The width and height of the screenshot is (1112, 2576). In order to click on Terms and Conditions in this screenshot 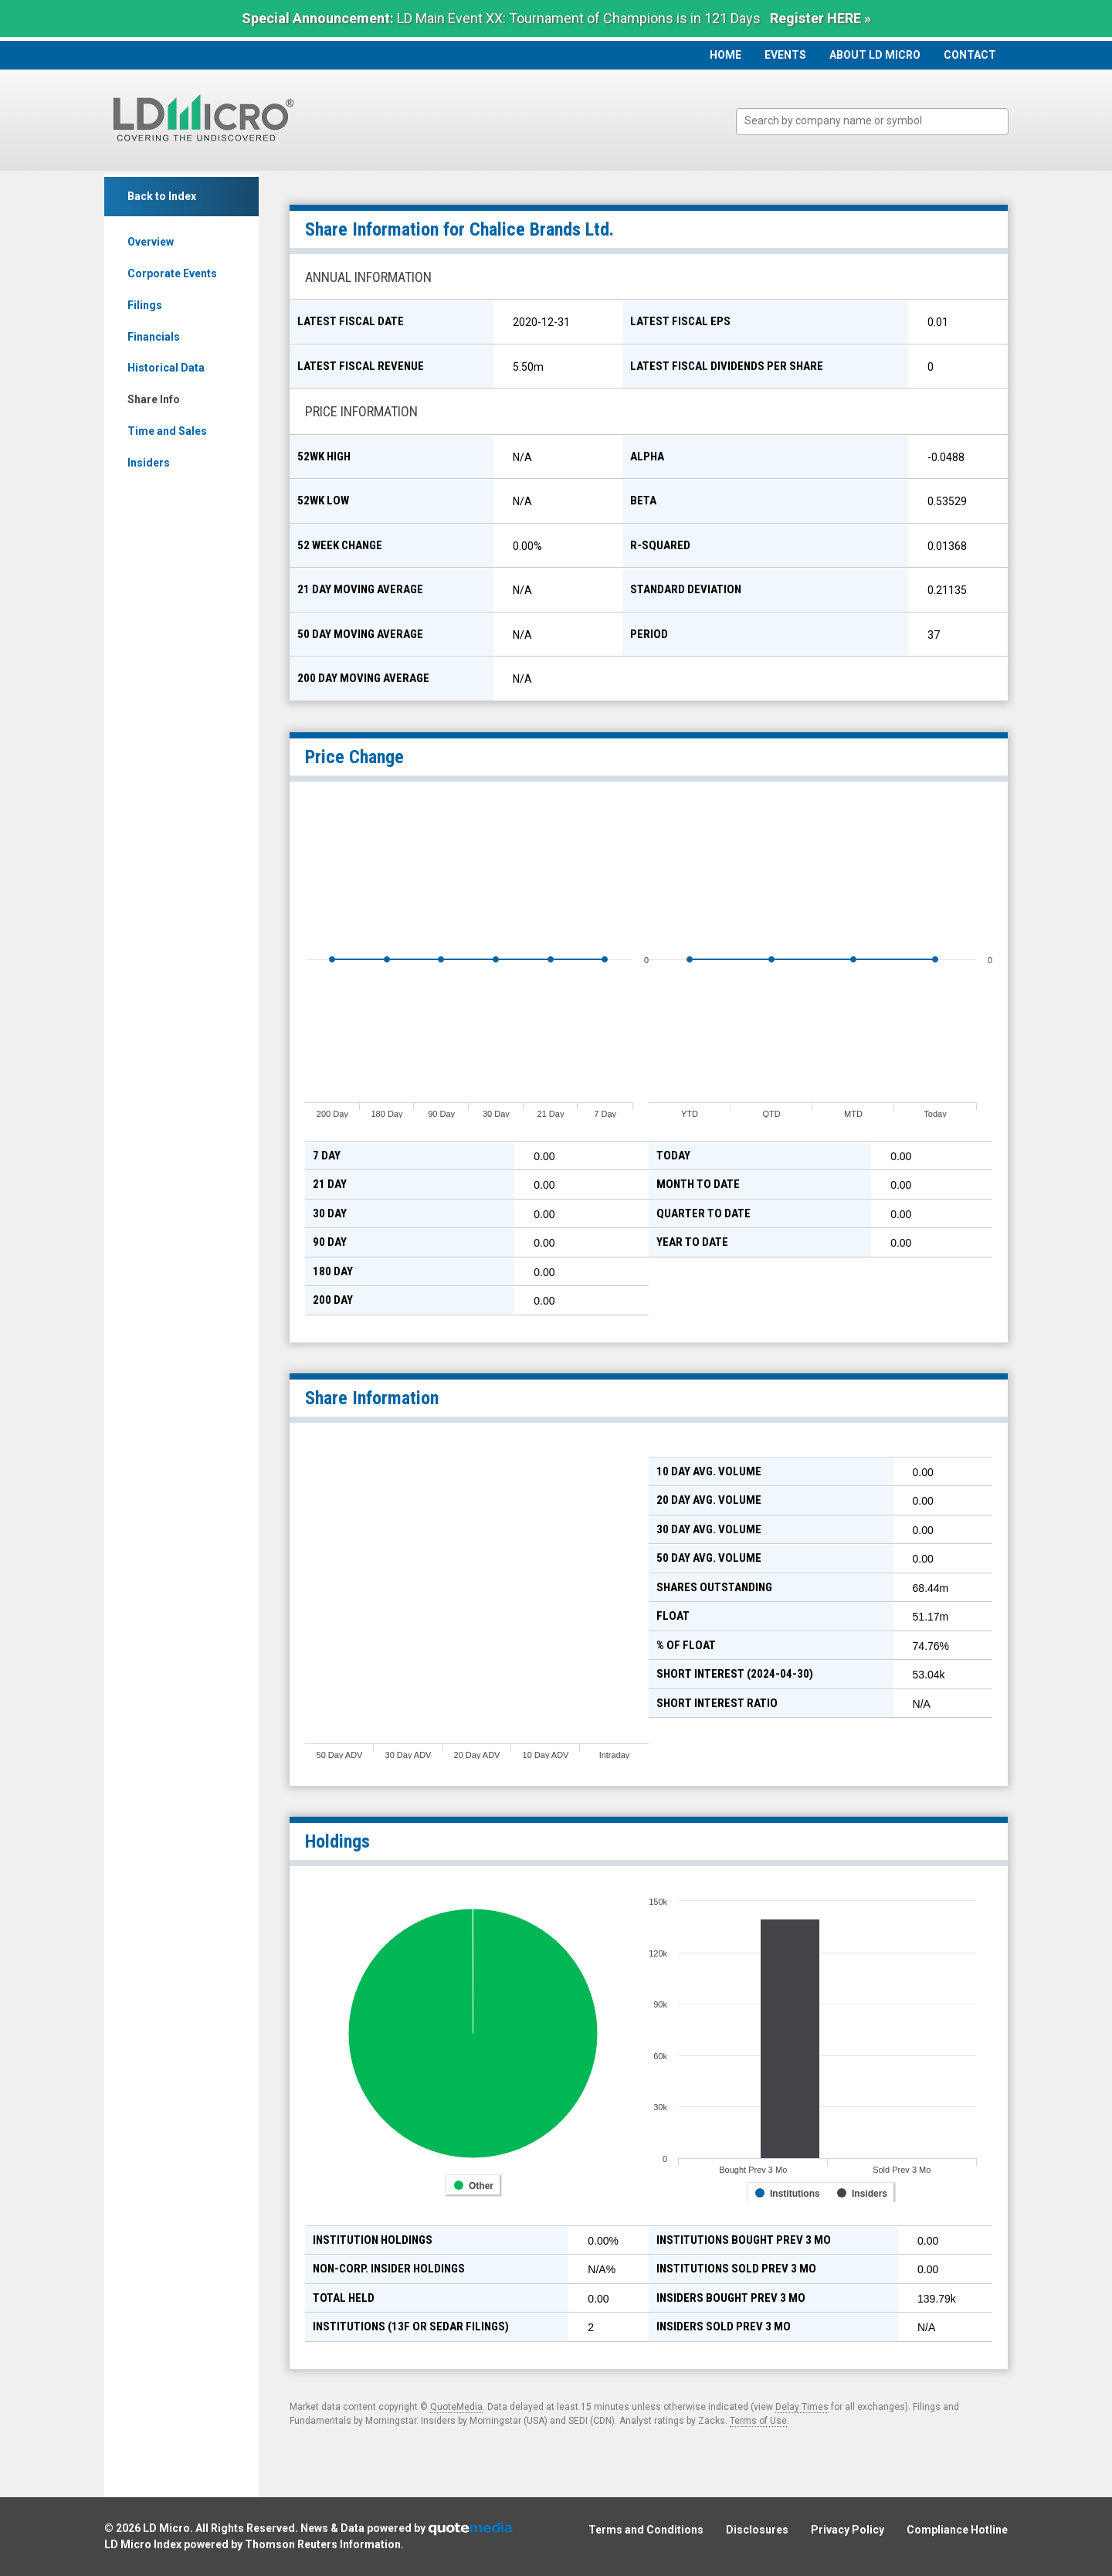, I will do `click(645, 2529)`.